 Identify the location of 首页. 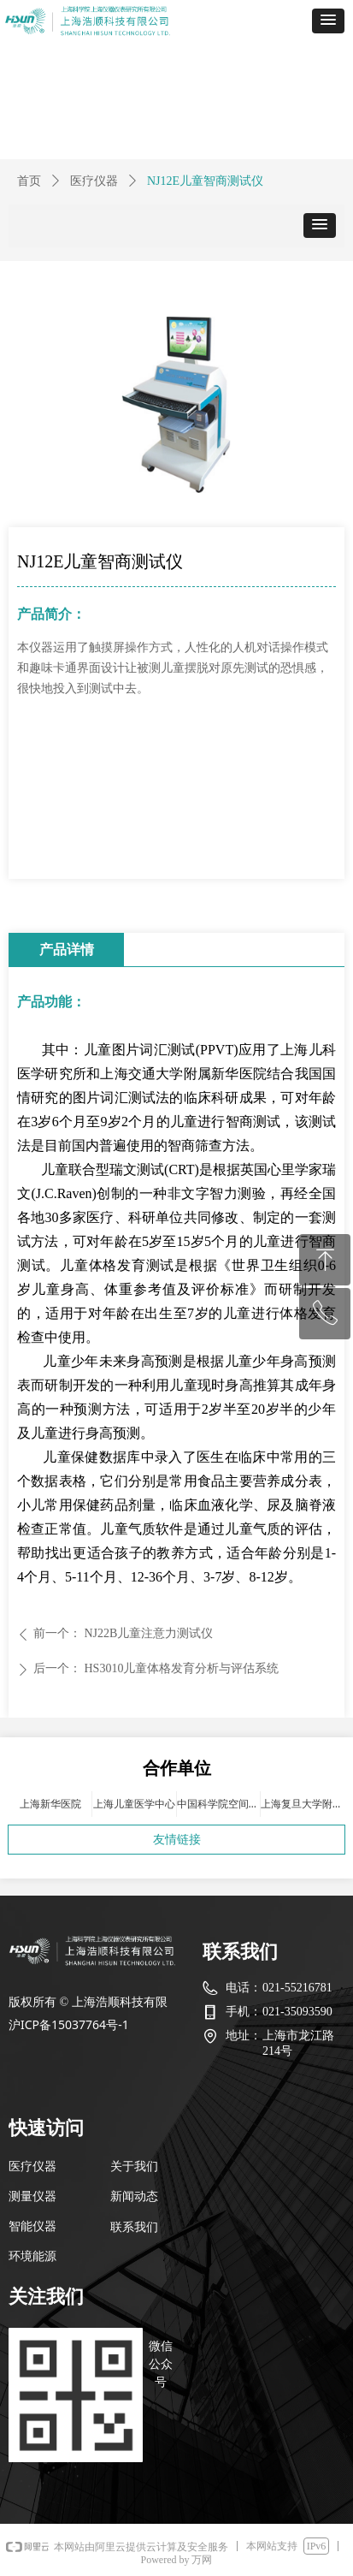
(29, 181).